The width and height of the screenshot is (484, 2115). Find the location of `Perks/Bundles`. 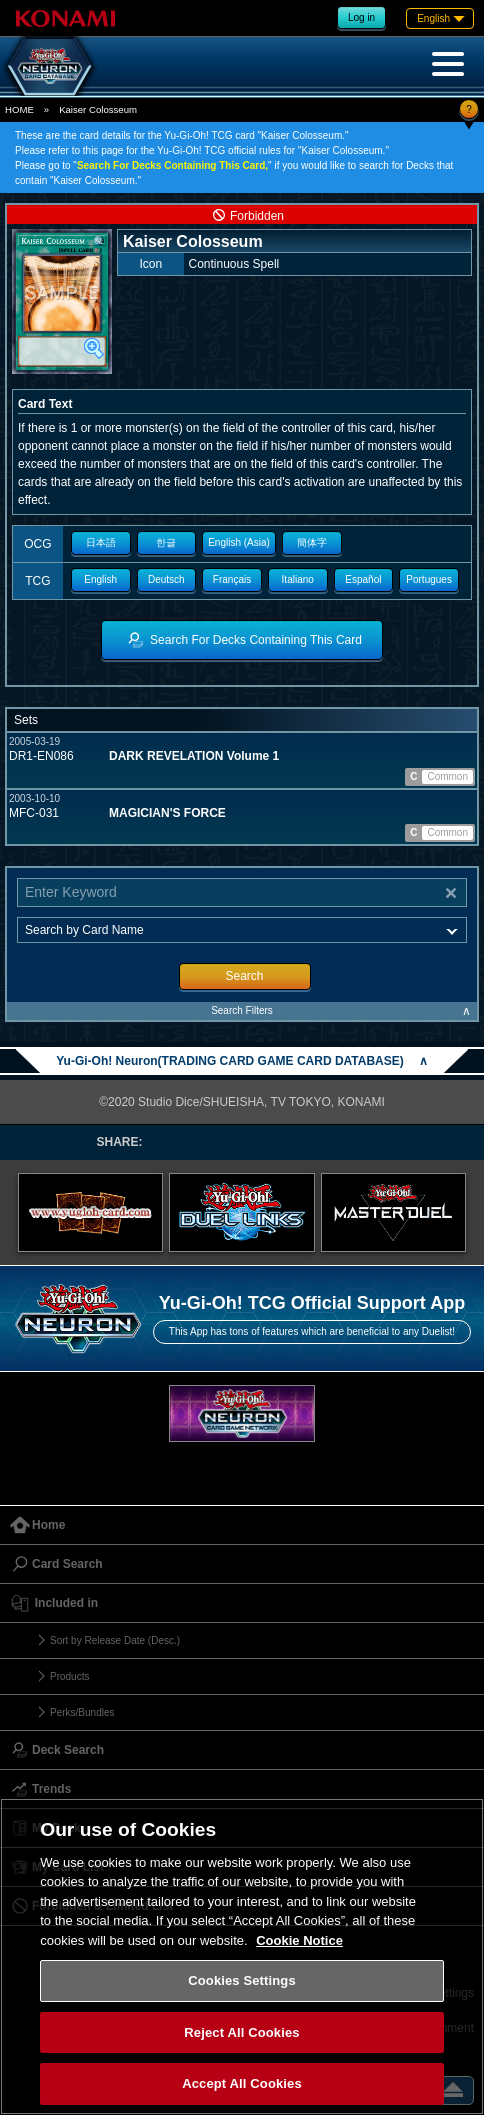

Perks/Bundles is located at coordinates (82, 1712).